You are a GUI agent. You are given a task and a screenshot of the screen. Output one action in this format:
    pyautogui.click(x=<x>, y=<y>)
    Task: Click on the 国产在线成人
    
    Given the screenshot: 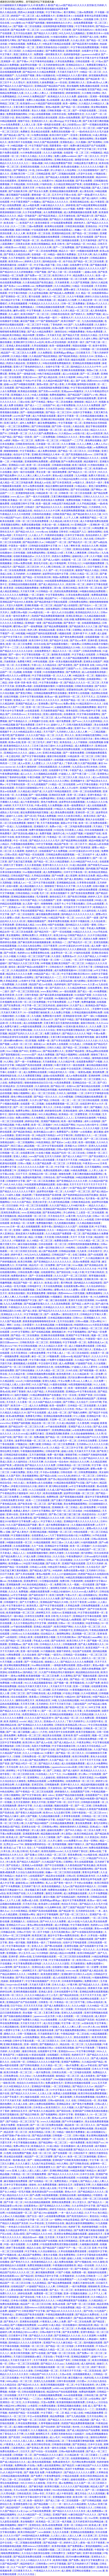 What is the action you would take?
    pyautogui.click(x=13, y=1865)
    